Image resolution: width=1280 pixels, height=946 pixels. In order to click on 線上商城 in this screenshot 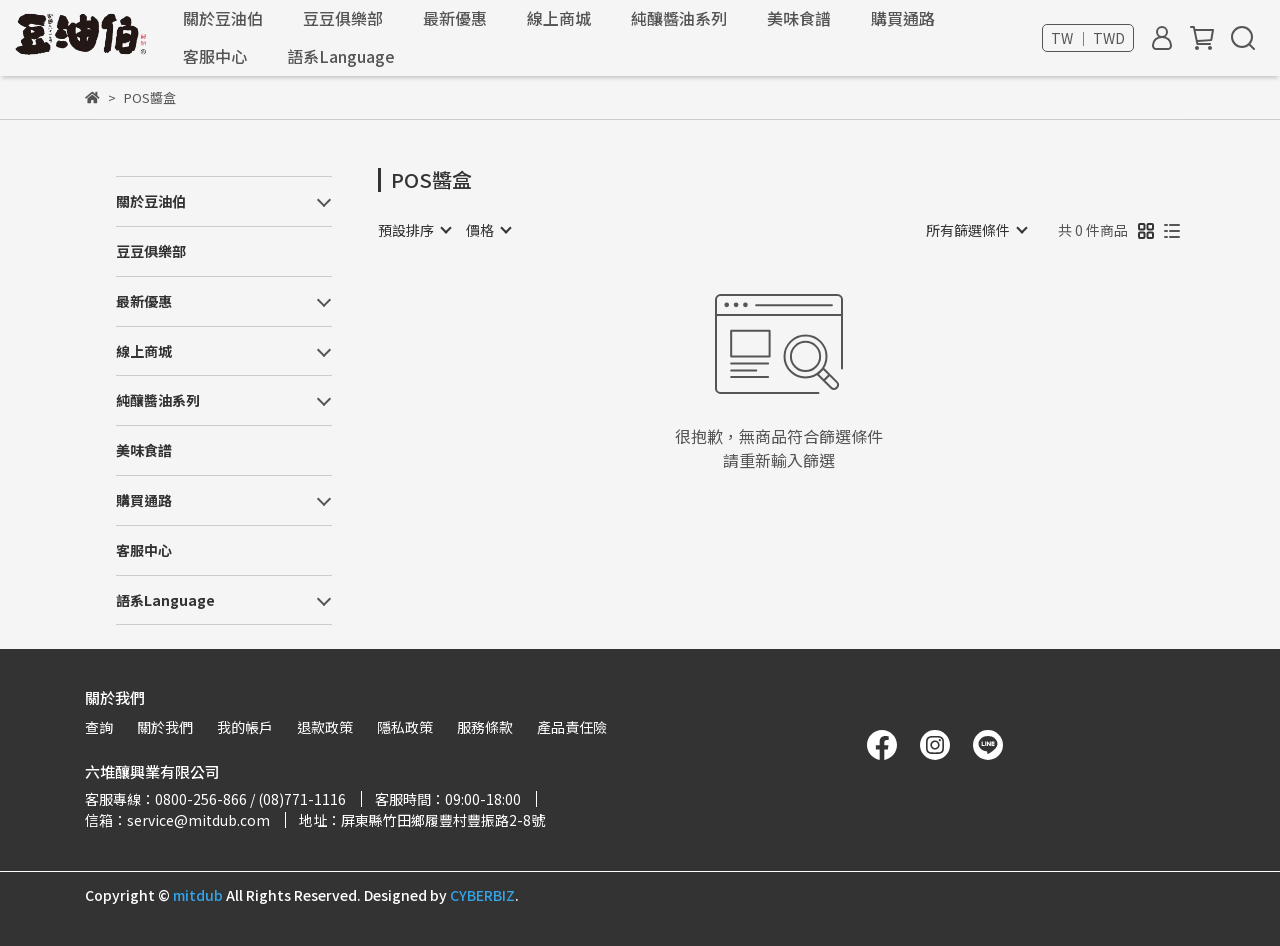, I will do `click(559, 18)`.